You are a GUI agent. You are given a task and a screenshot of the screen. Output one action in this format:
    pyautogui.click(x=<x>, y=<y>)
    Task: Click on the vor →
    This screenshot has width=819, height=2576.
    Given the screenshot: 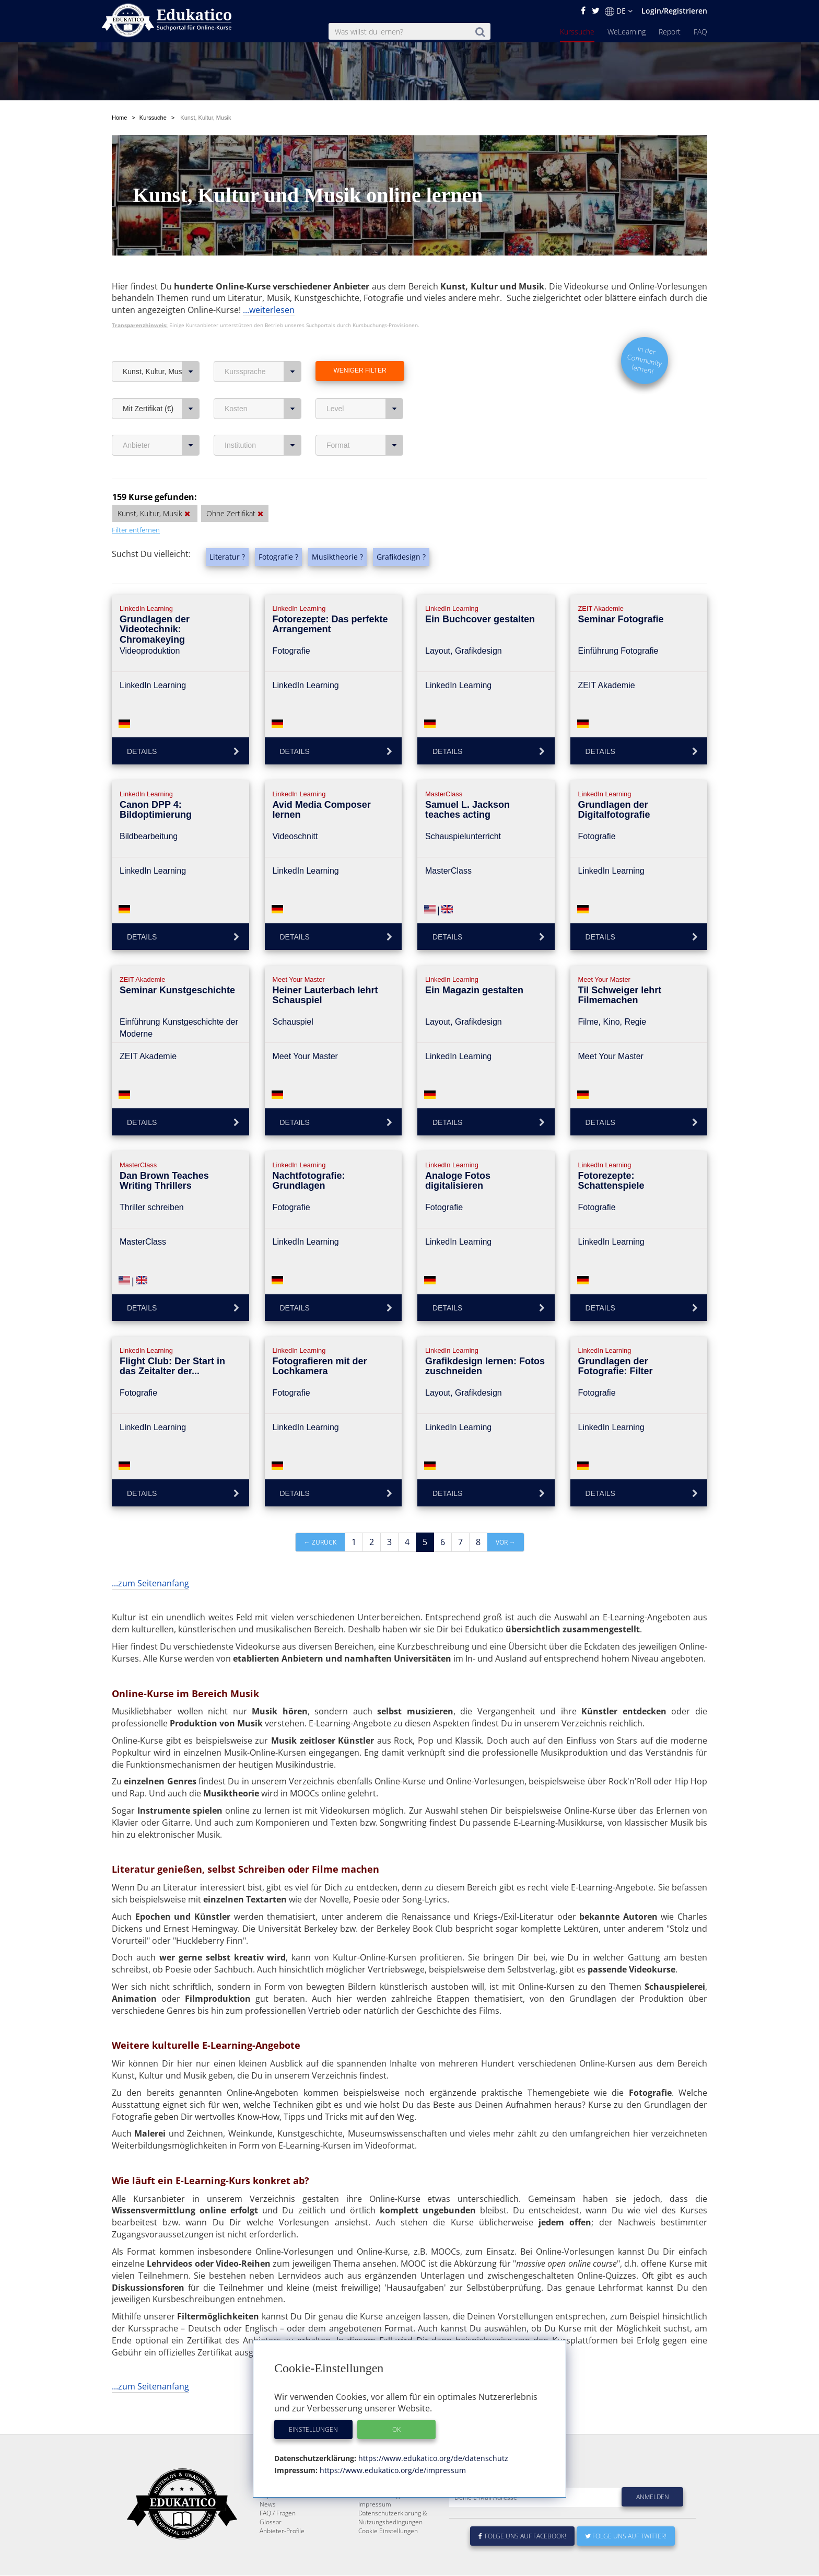 What is the action you would take?
    pyautogui.click(x=506, y=1542)
    